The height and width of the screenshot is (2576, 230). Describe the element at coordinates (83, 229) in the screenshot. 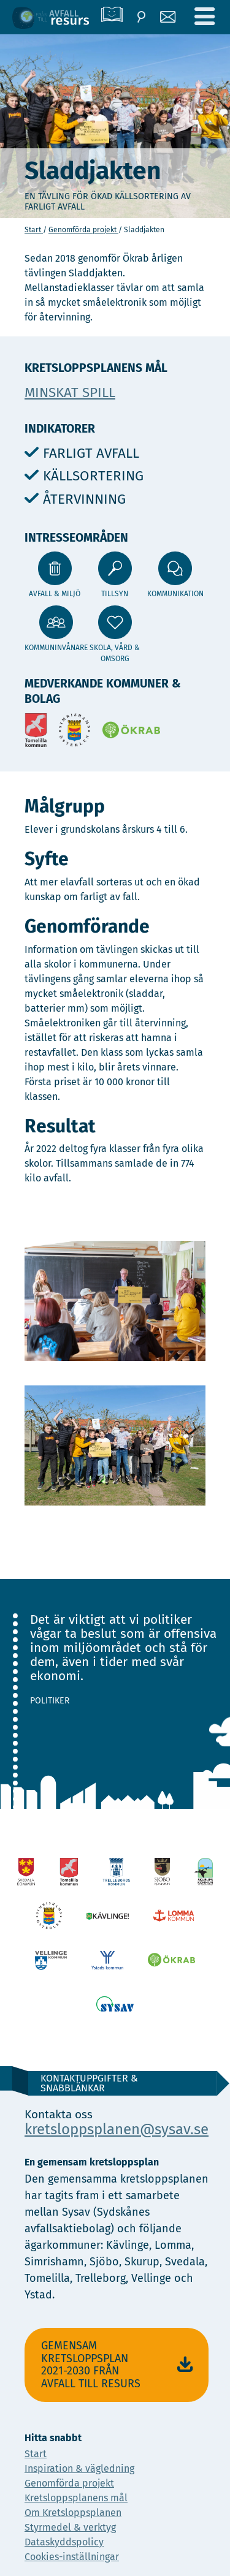

I see `Genomförda projekt` at that location.